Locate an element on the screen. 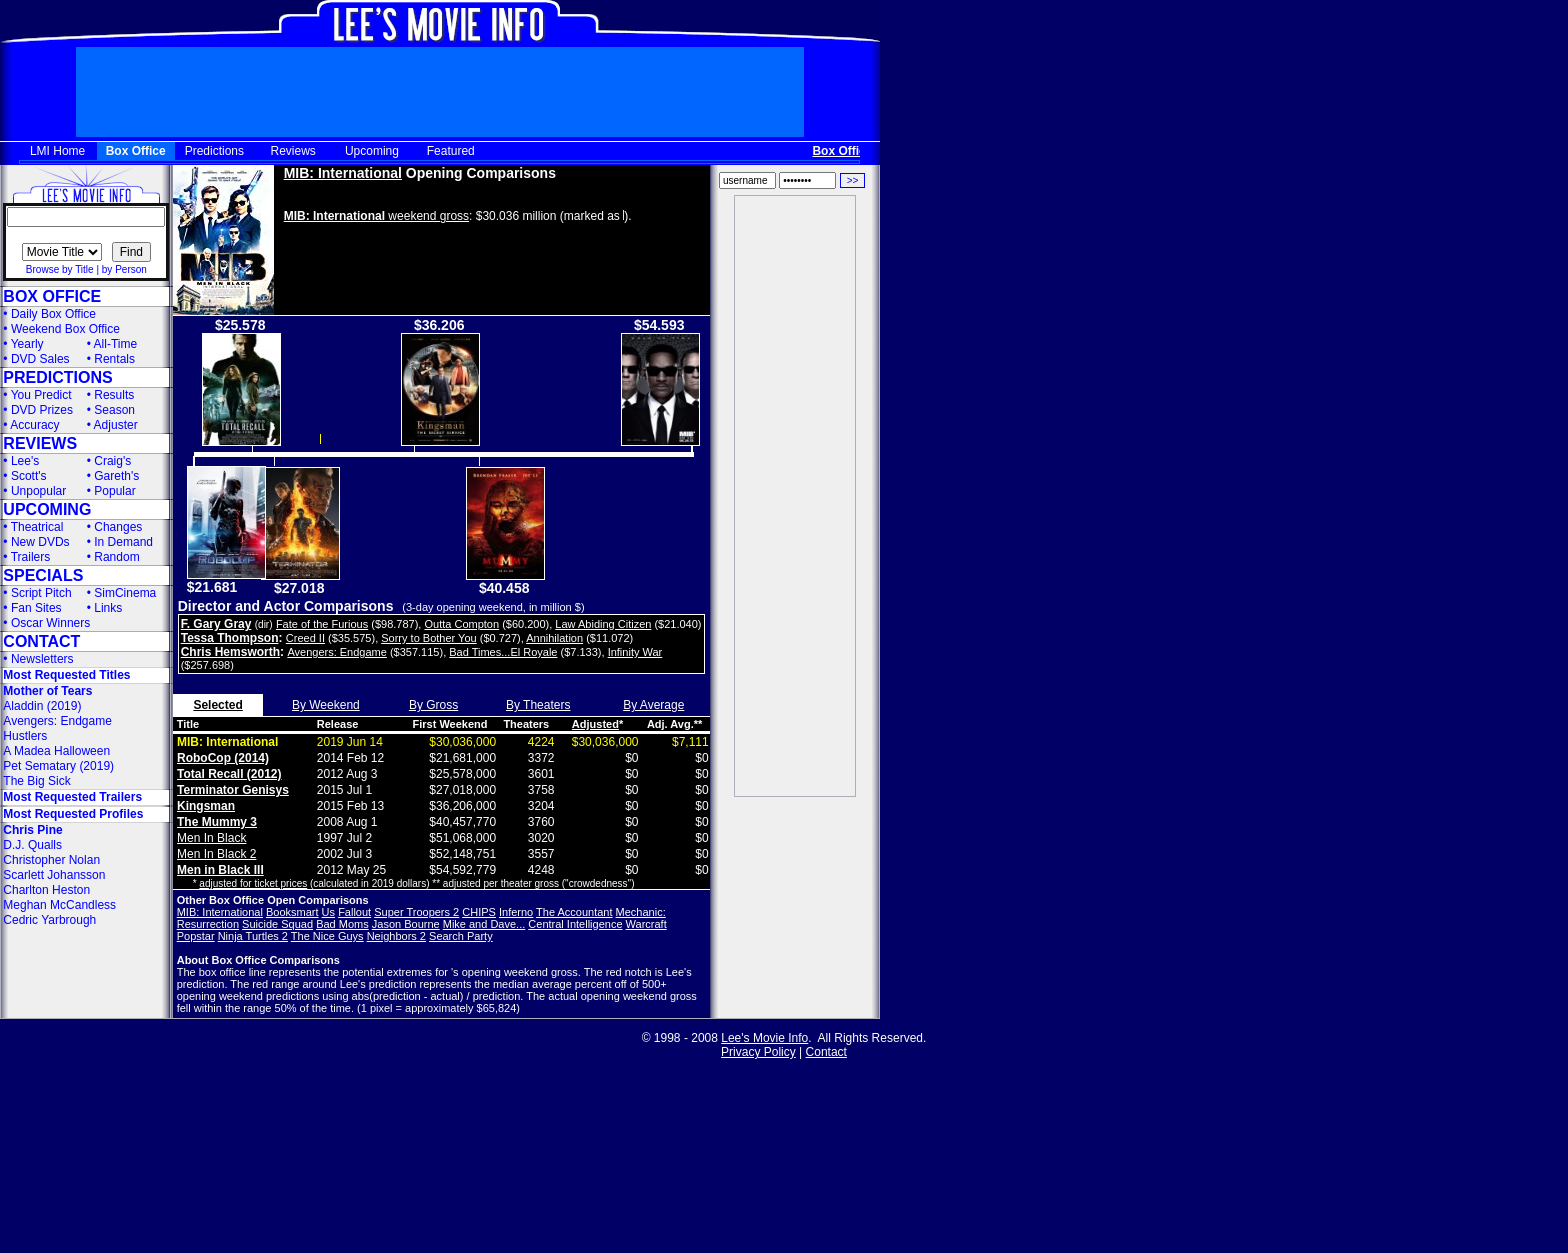 This screenshot has height=1253, width=1568. The Nice Guys is located at coordinates (327, 936).